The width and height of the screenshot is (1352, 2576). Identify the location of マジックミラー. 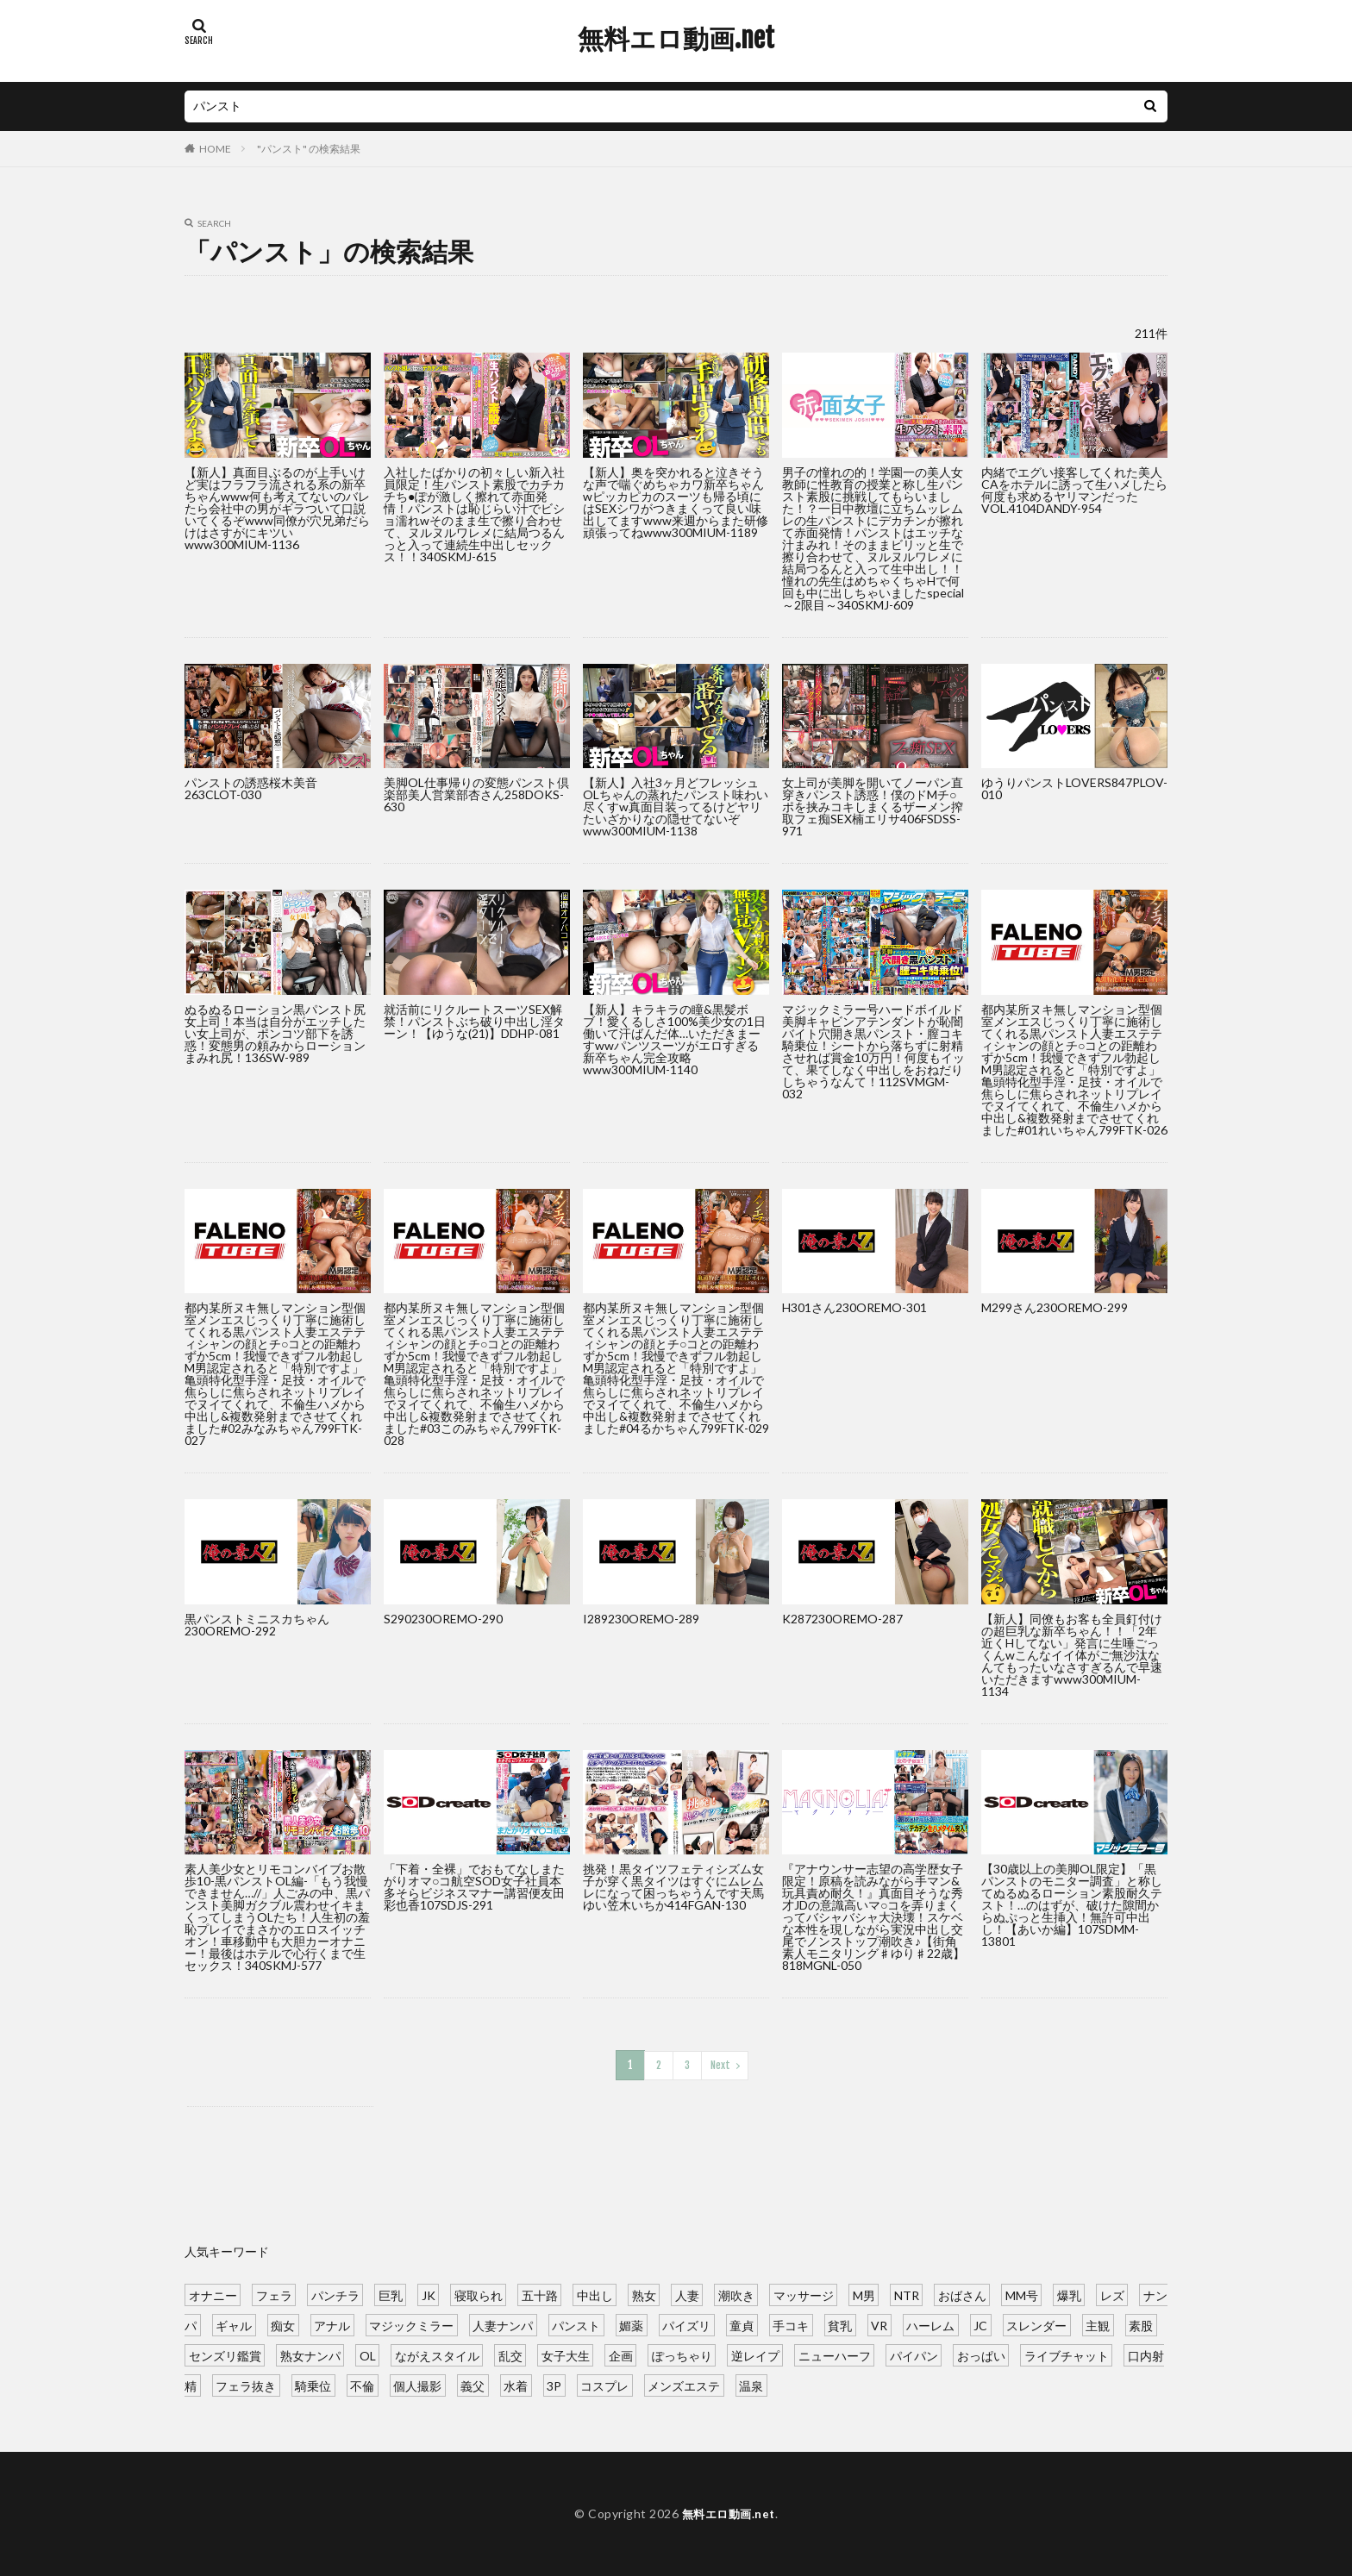
(411, 2324).